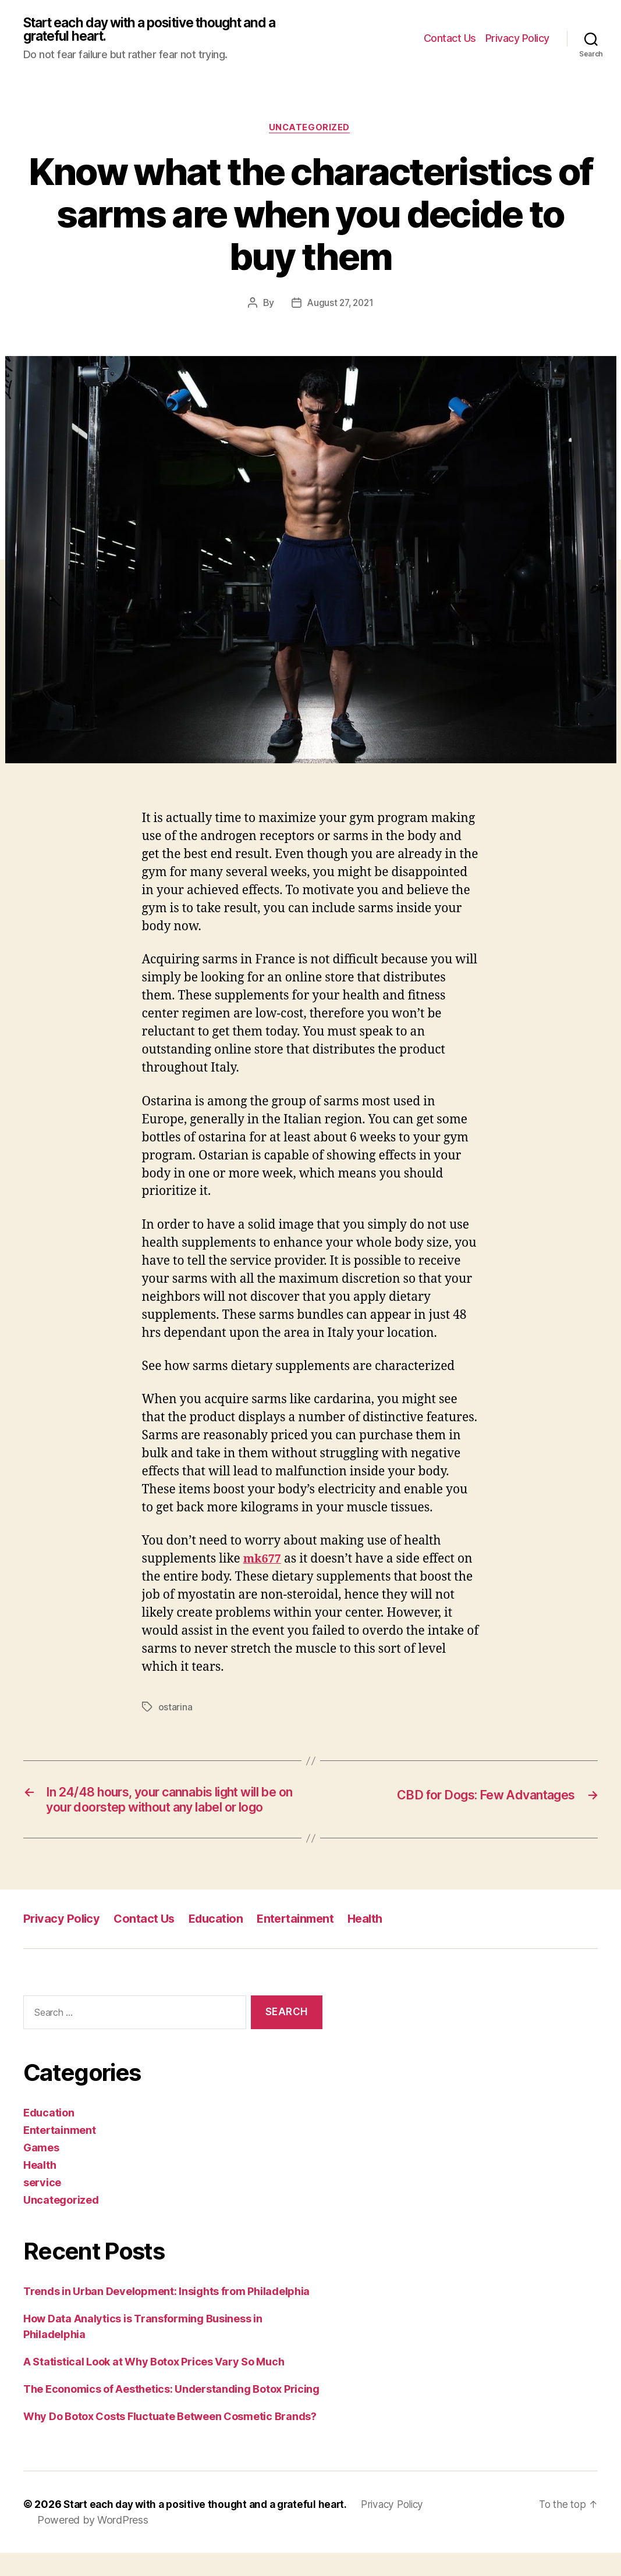  Describe the element at coordinates (310, 130) in the screenshot. I see `Uncategorized` at that location.